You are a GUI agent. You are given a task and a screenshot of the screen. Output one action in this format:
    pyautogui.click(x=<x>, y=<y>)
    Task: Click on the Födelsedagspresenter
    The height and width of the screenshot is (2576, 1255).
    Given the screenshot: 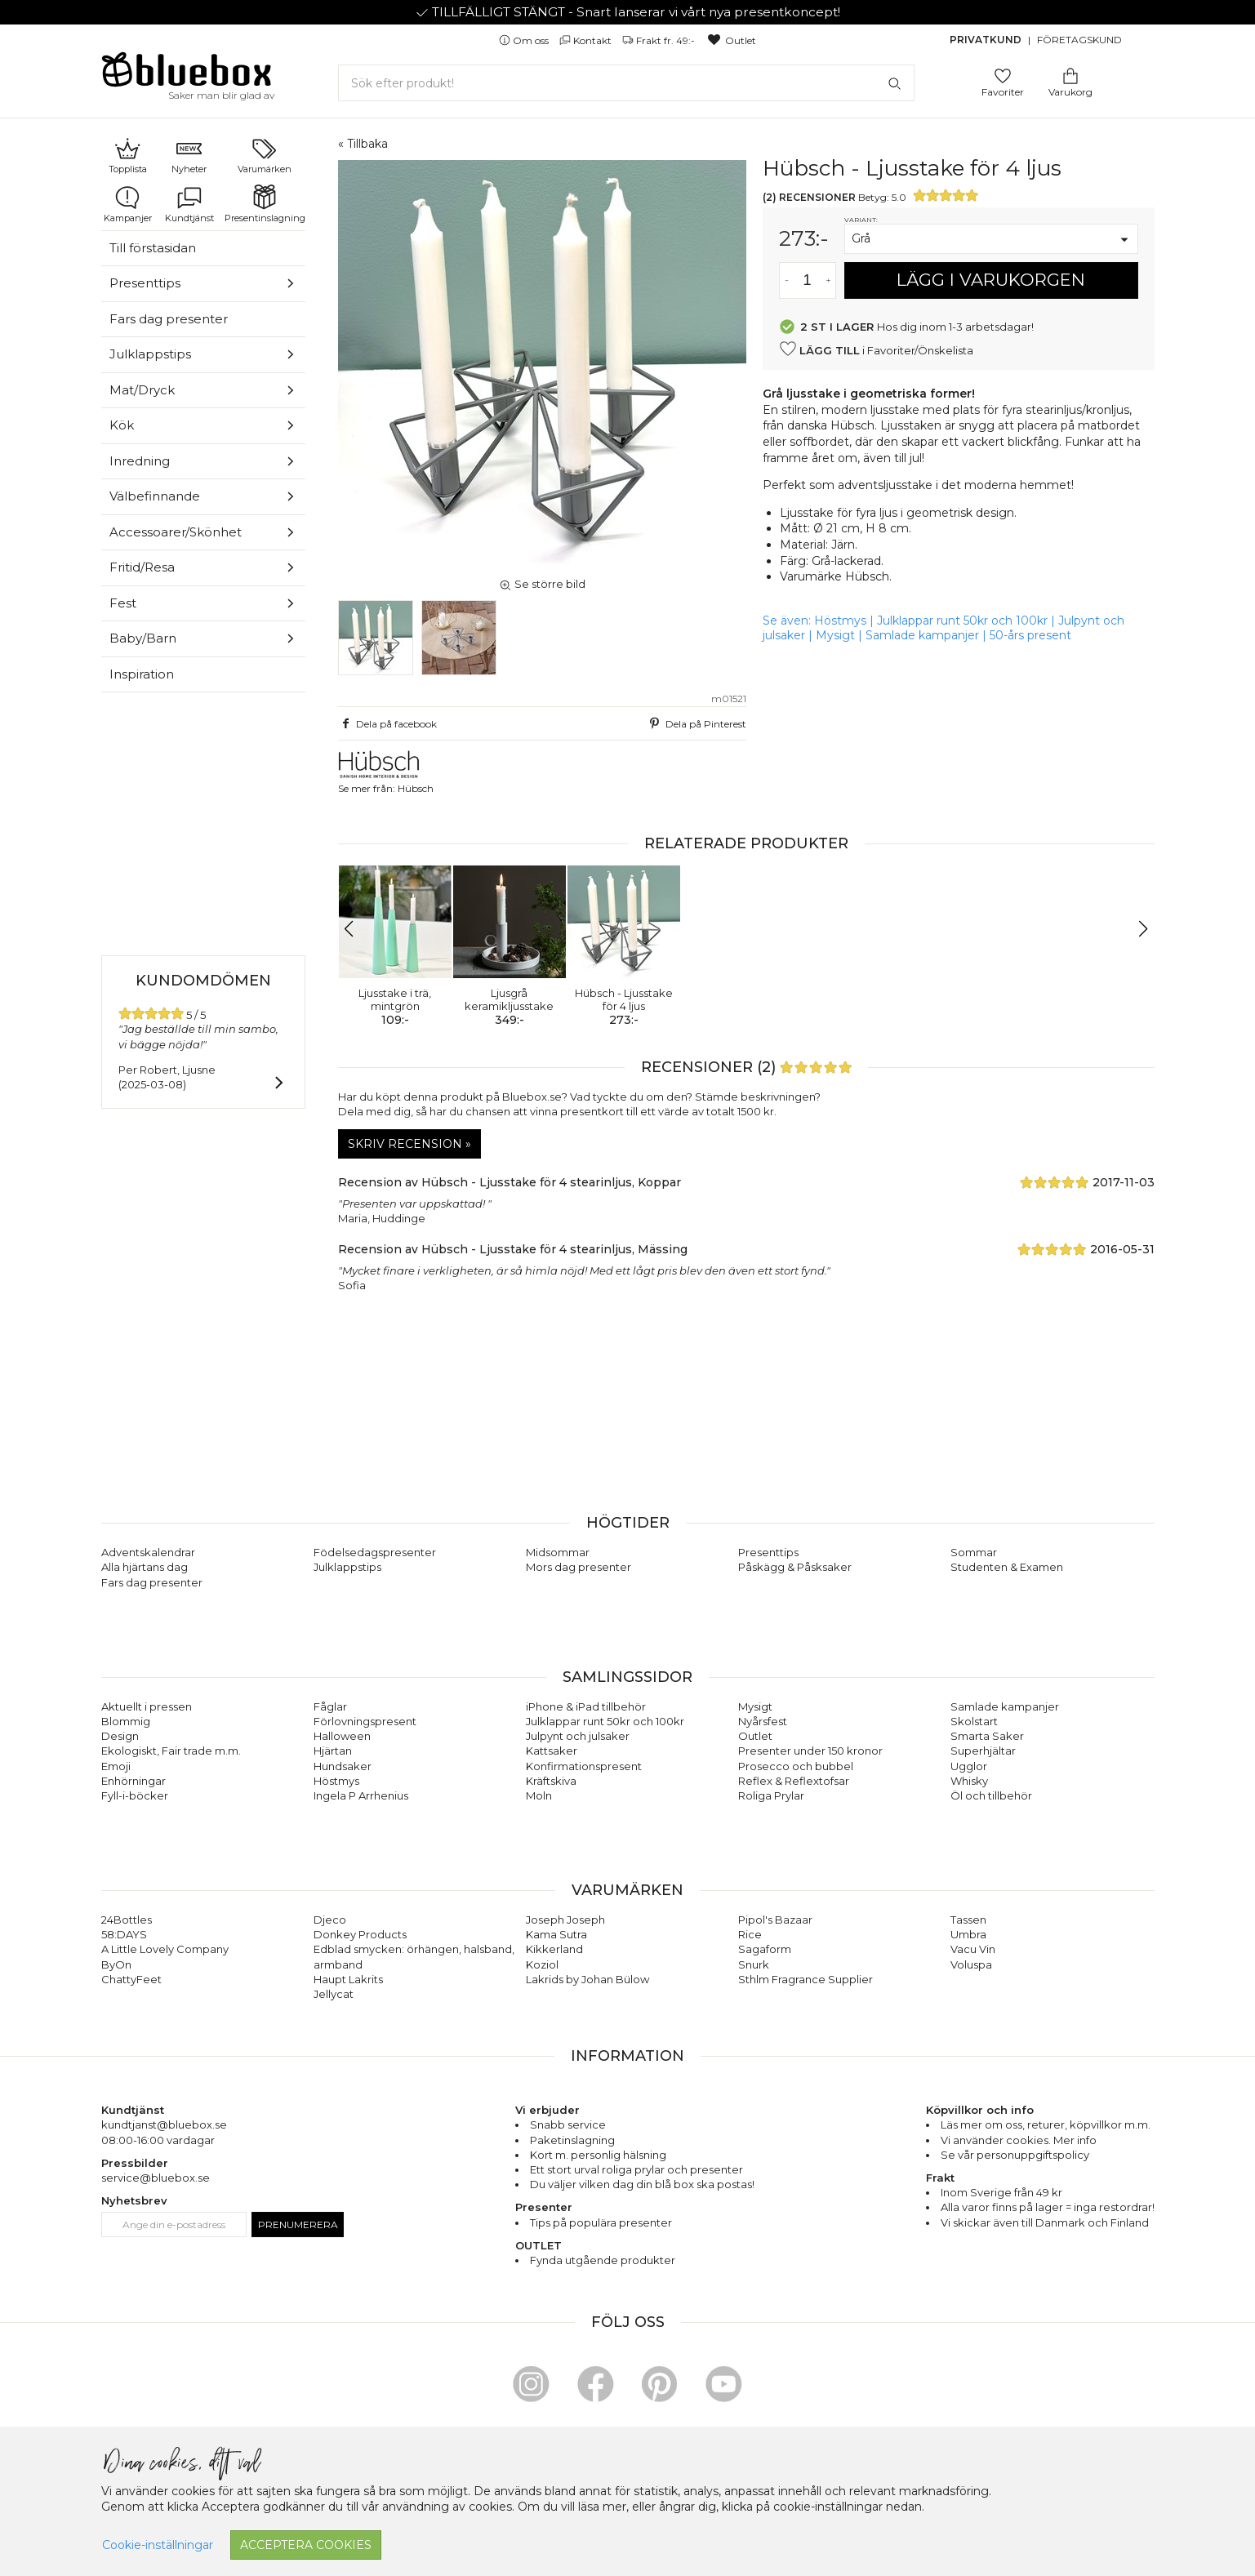 What is the action you would take?
    pyautogui.click(x=375, y=1552)
    